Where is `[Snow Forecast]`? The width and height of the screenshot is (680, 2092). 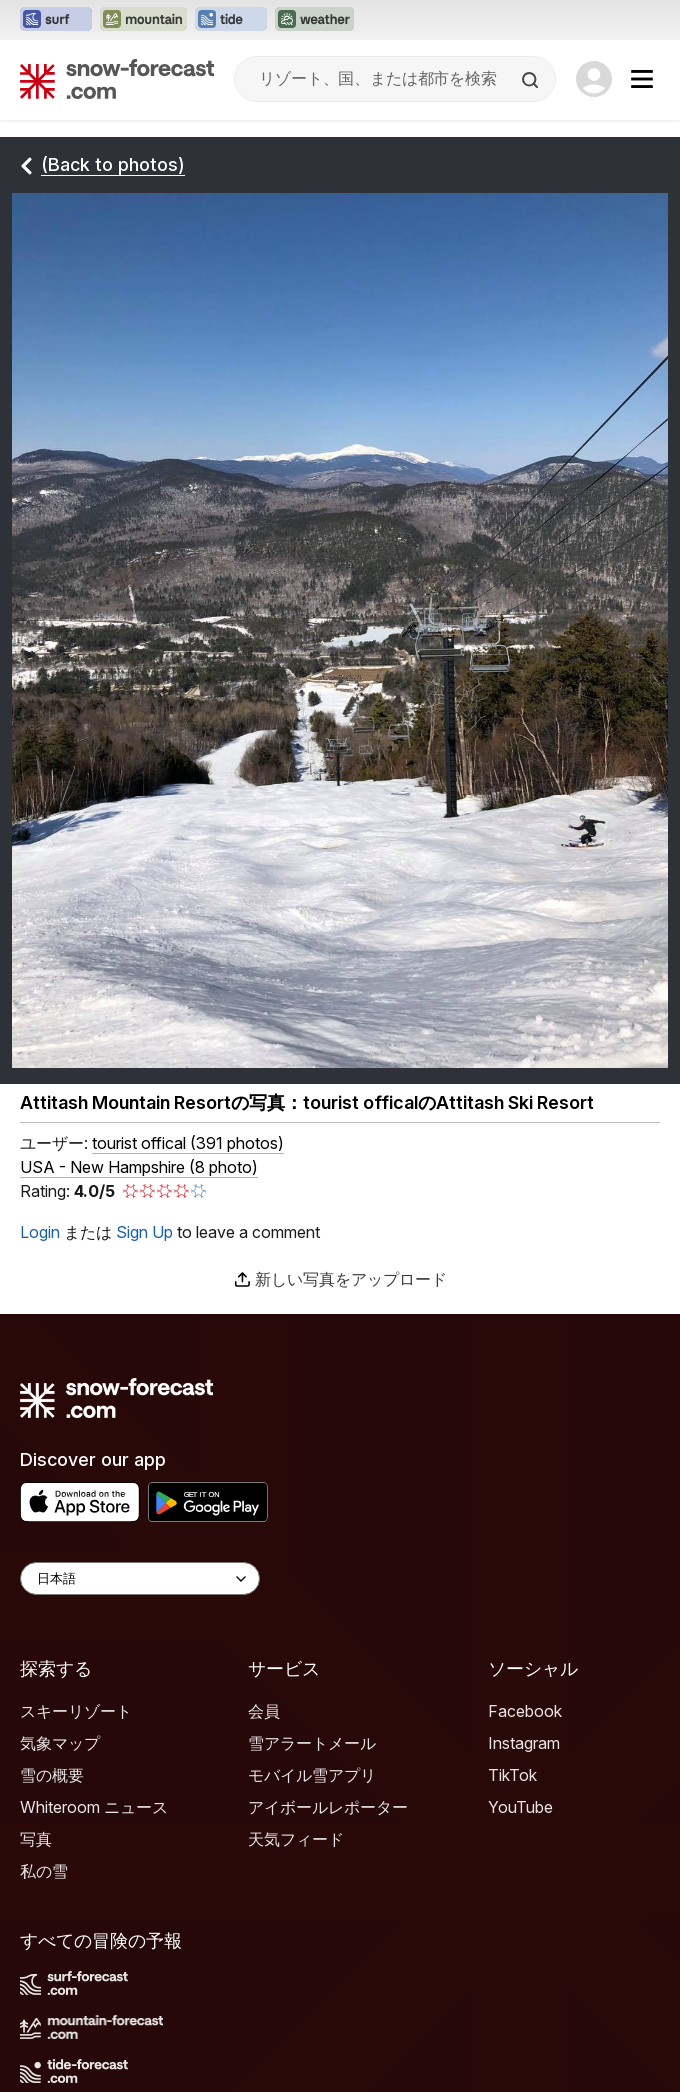 [Snow Forecast] is located at coordinates (117, 79).